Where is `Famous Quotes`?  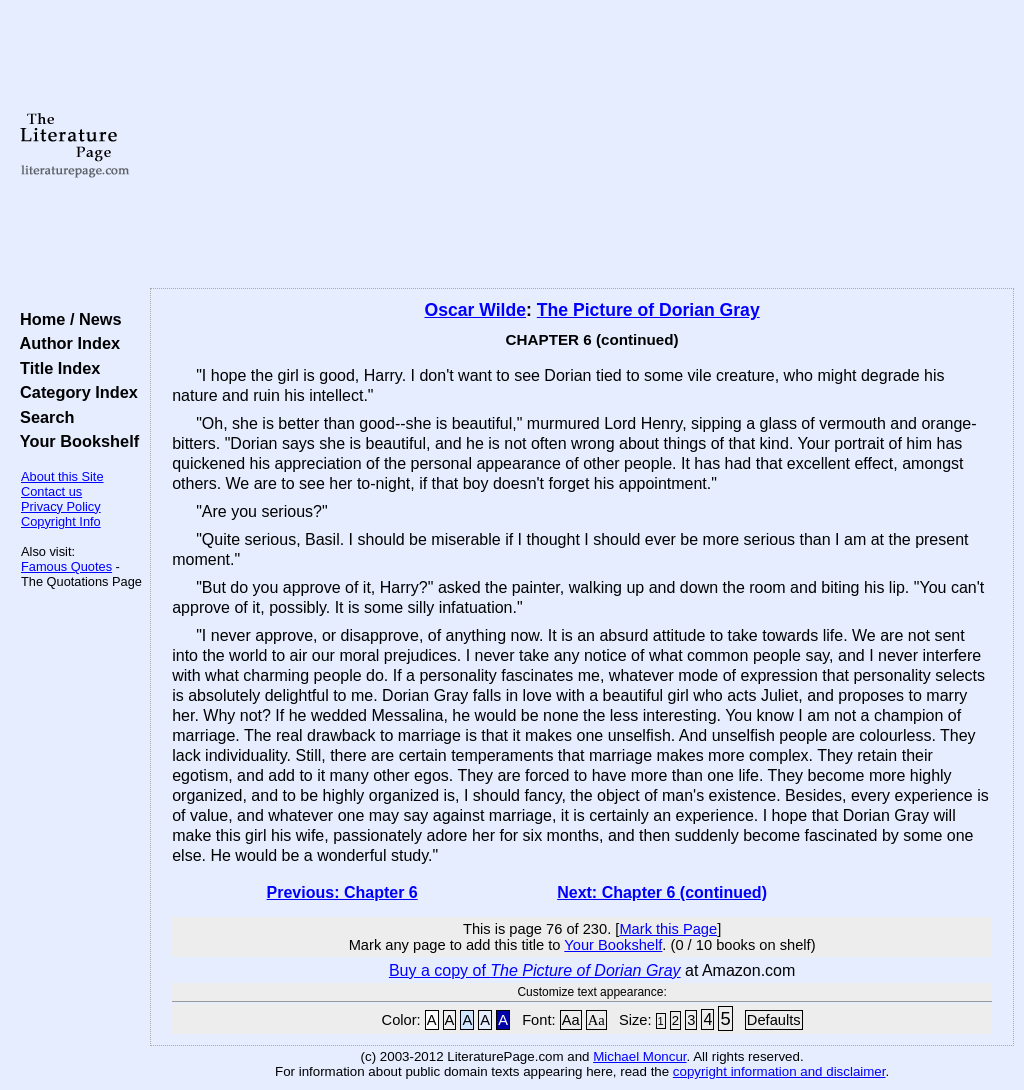 Famous Quotes is located at coordinates (66, 566).